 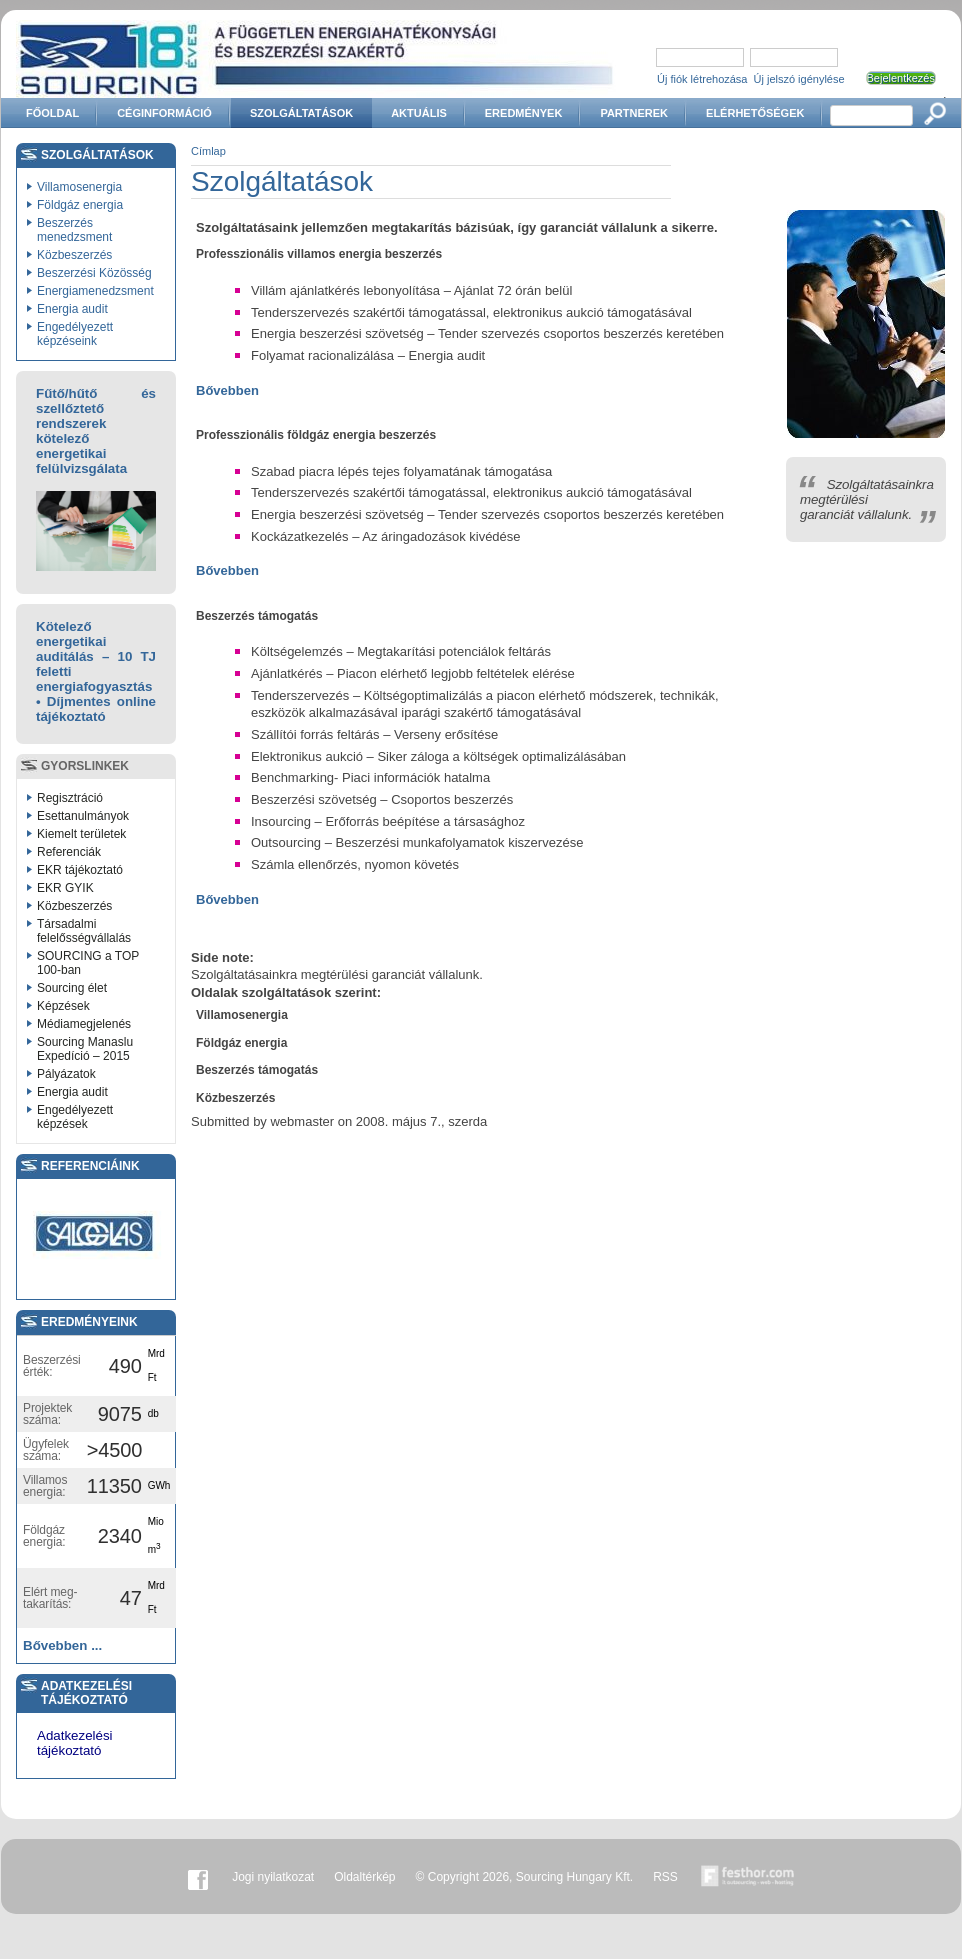 What do you see at coordinates (80, 870) in the screenshot?
I see `EKR tájékoztató` at bounding box center [80, 870].